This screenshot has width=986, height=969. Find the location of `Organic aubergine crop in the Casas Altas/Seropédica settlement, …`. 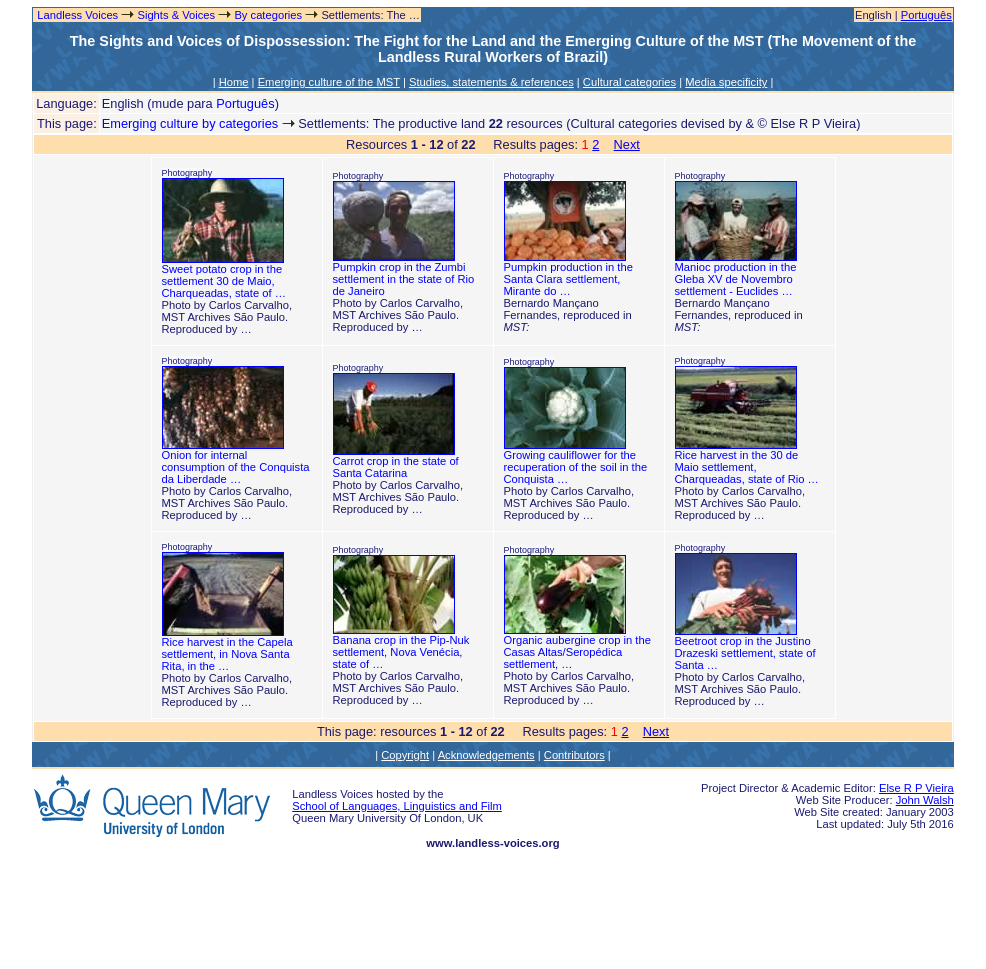

Organic aubergine crop in the Casas Altas/Seropédica settlement, … is located at coordinates (577, 652).